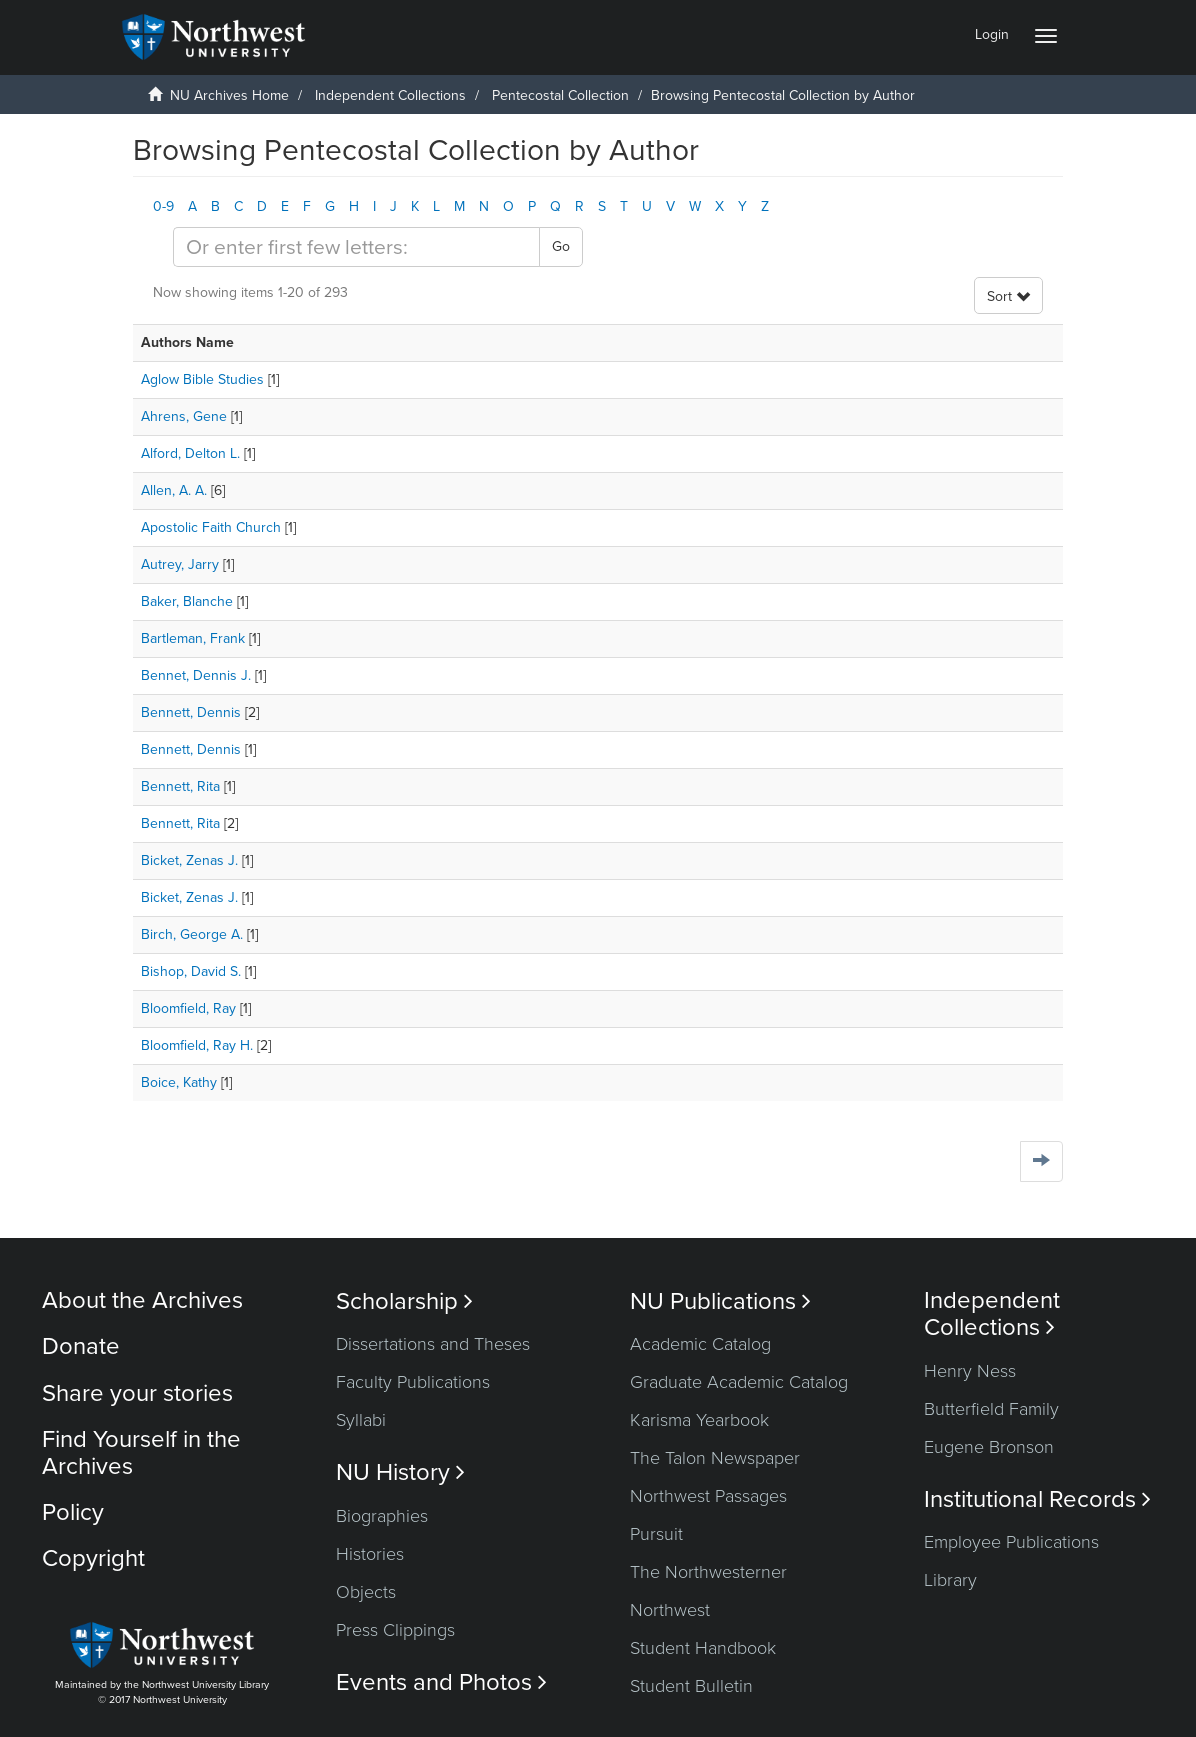  What do you see at coordinates (142, 1300) in the screenshot?
I see `About the Archives` at bounding box center [142, 1300].